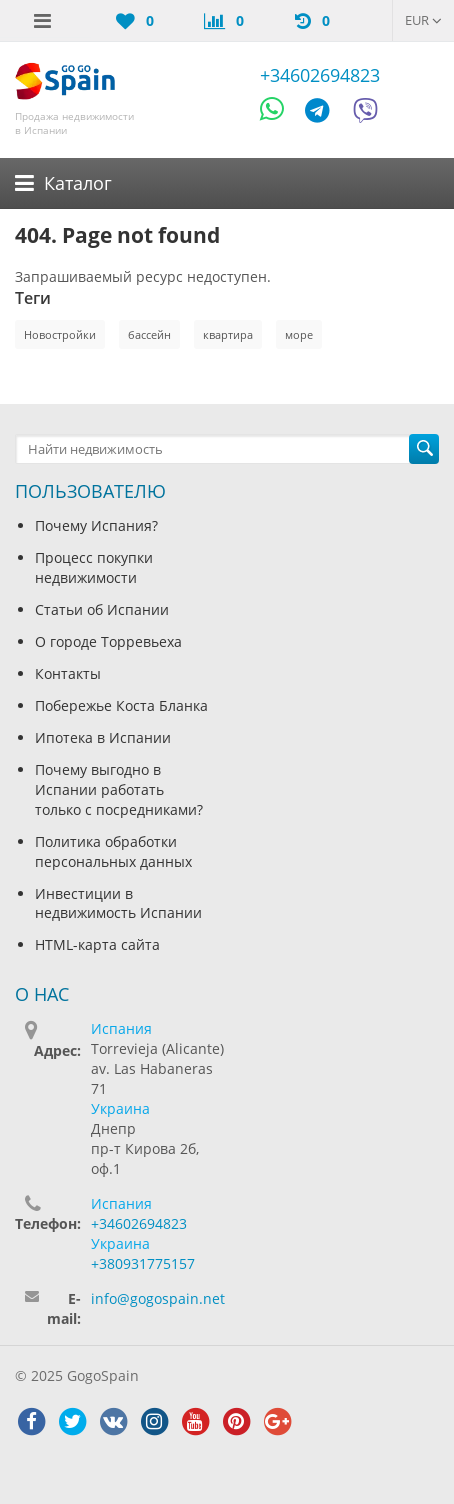 This screenshot has height=1504, width=454. I want to click on Инвестиции в недвижимость Испании, so click(118, 903).